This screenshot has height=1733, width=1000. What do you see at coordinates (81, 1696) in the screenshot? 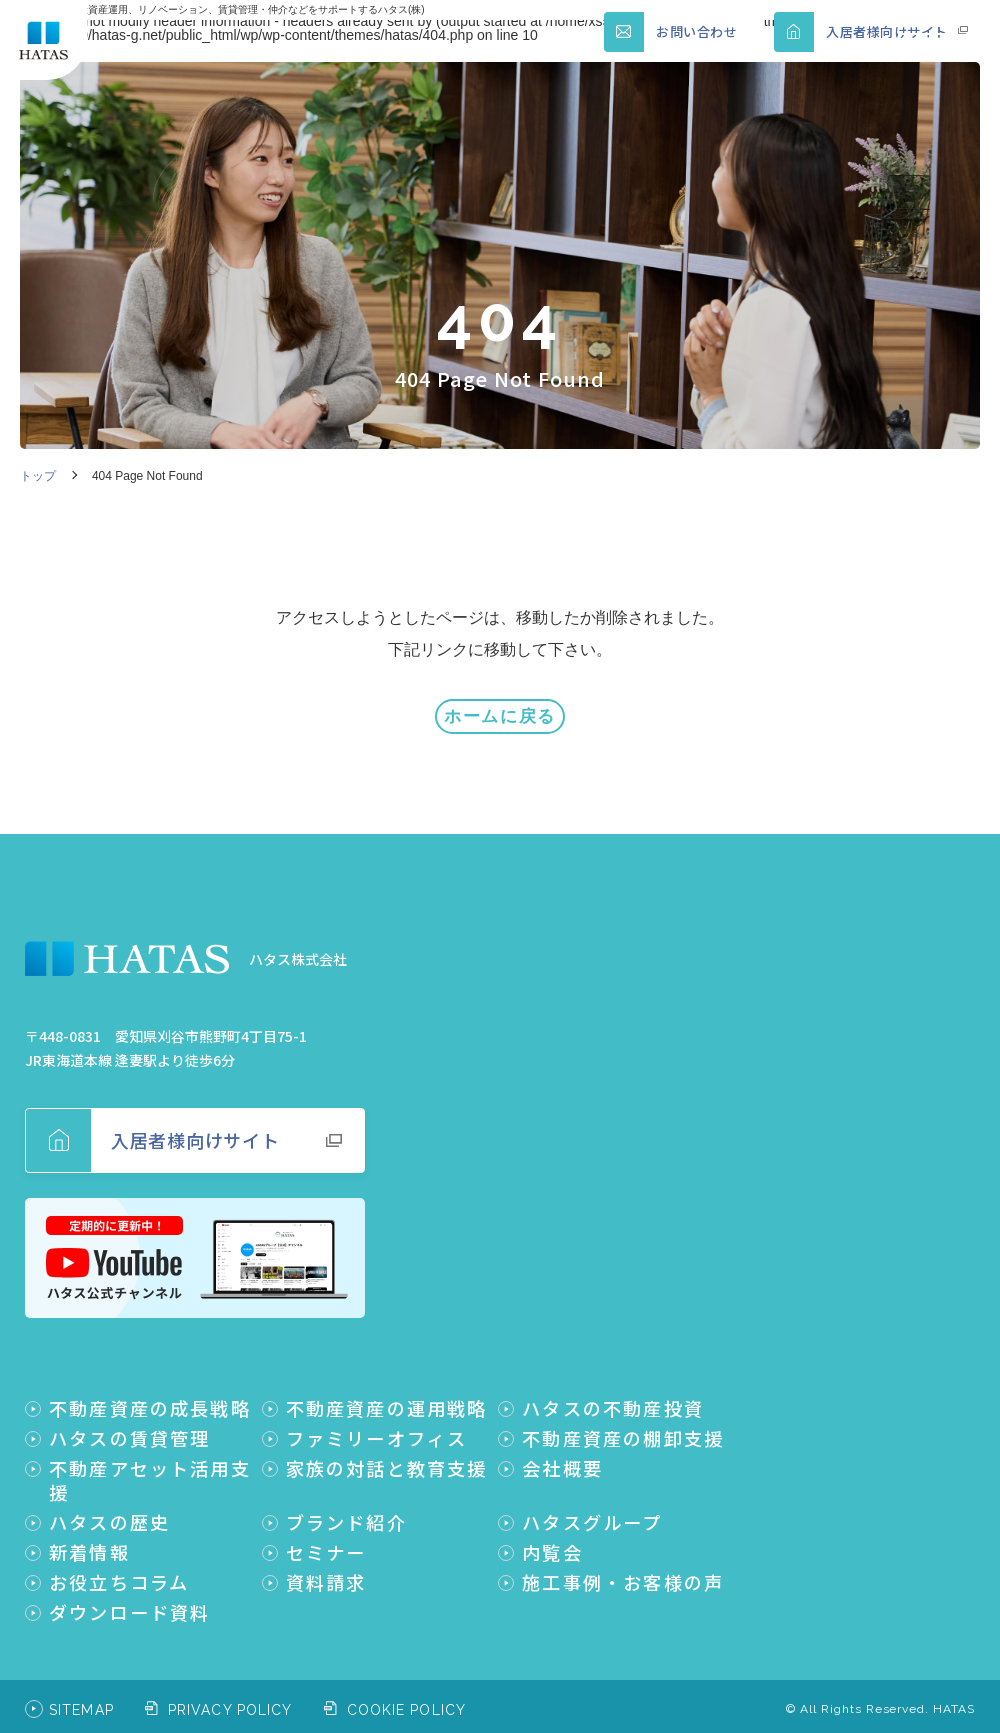
I see `SITEMAP` at bounding box center [81, 1696].